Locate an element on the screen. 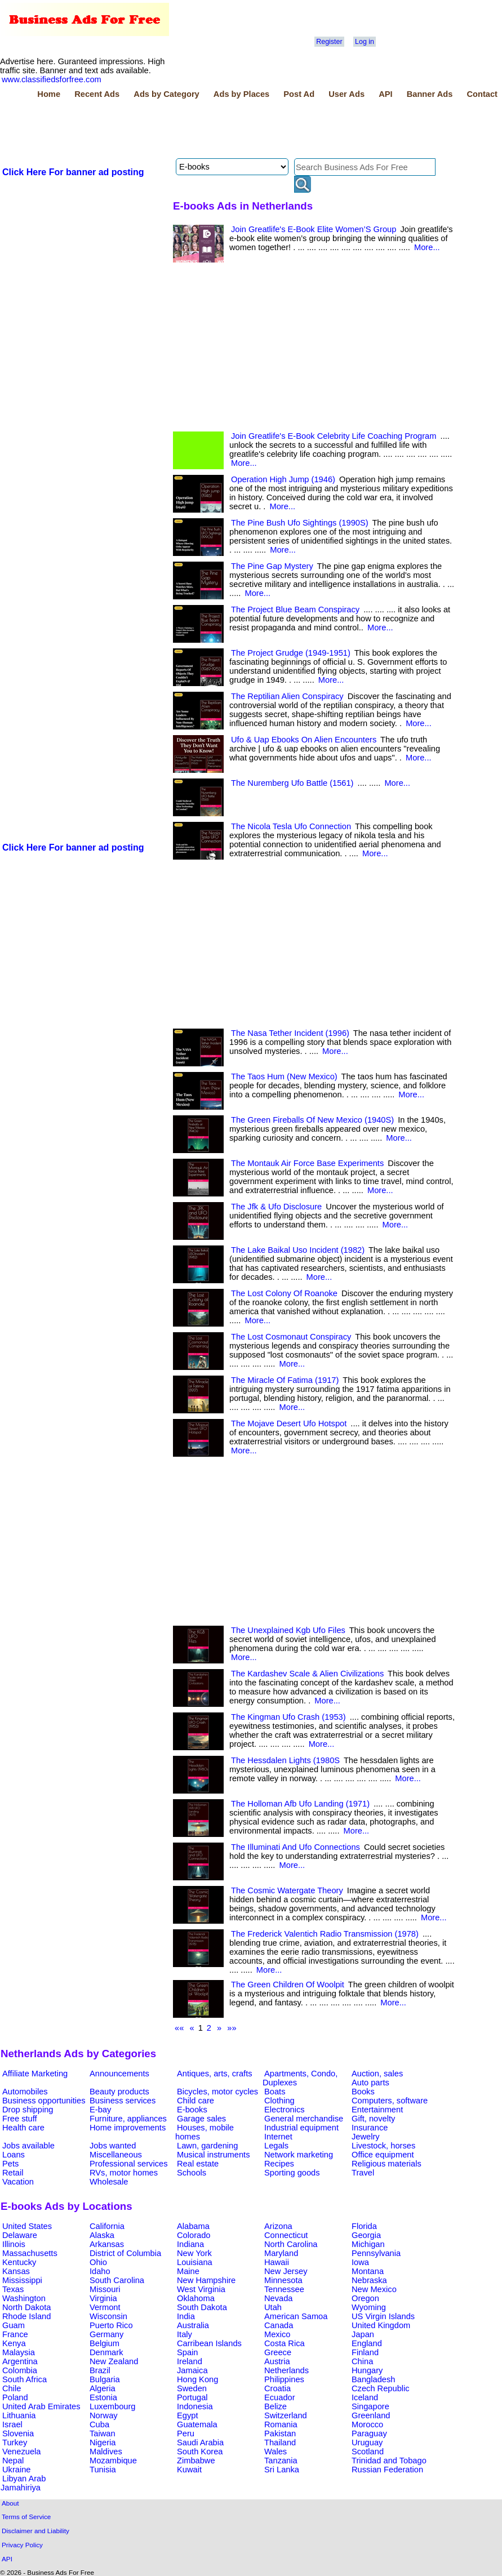  Poland is located at coordinates (15, 2397).